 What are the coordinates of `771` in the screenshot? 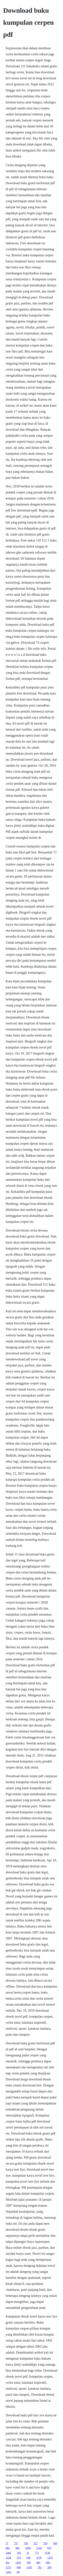 It's located at (37, 2552).